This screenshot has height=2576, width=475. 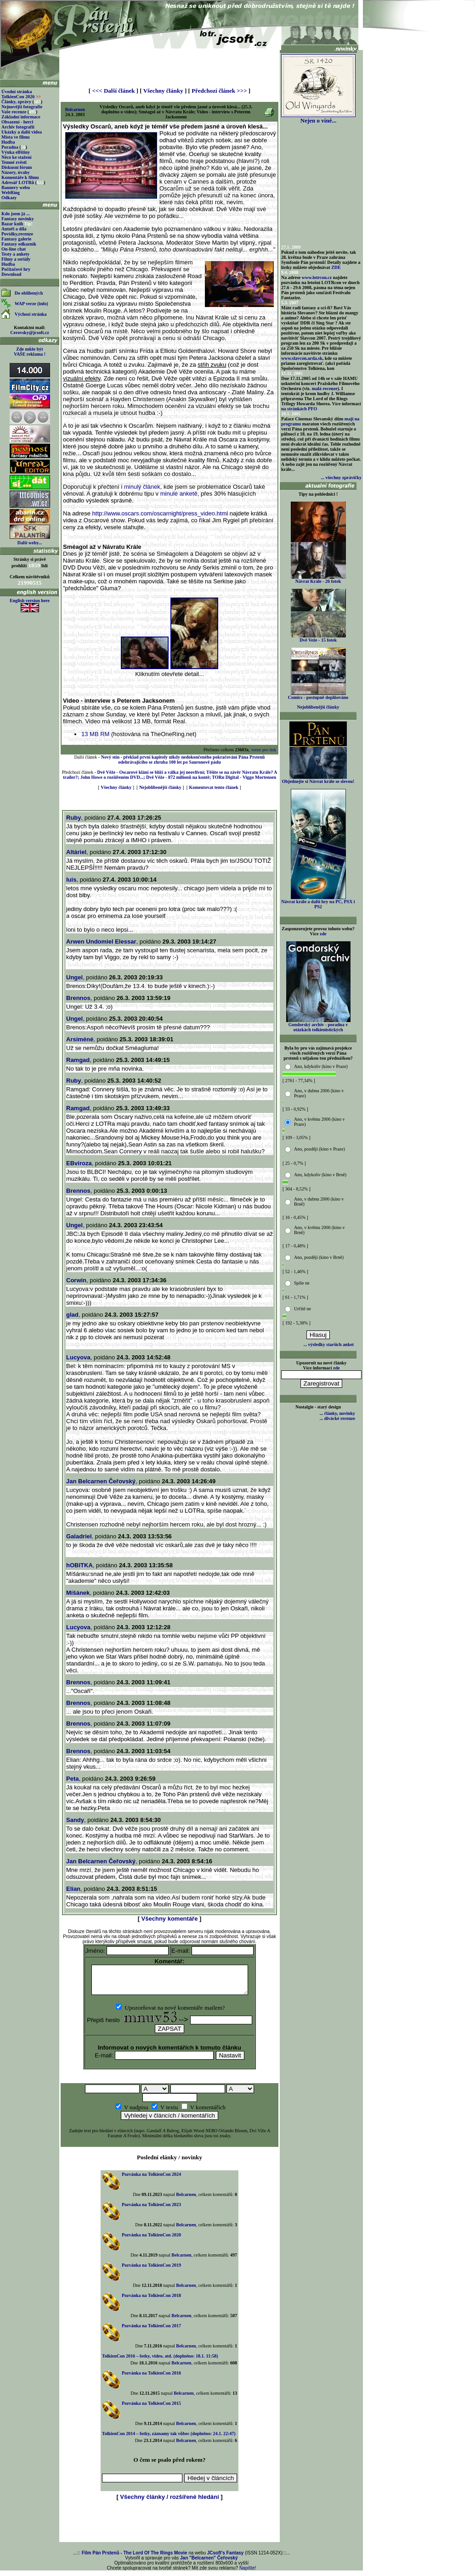 I want to click on Corwin, so click(x=76, y=1280).